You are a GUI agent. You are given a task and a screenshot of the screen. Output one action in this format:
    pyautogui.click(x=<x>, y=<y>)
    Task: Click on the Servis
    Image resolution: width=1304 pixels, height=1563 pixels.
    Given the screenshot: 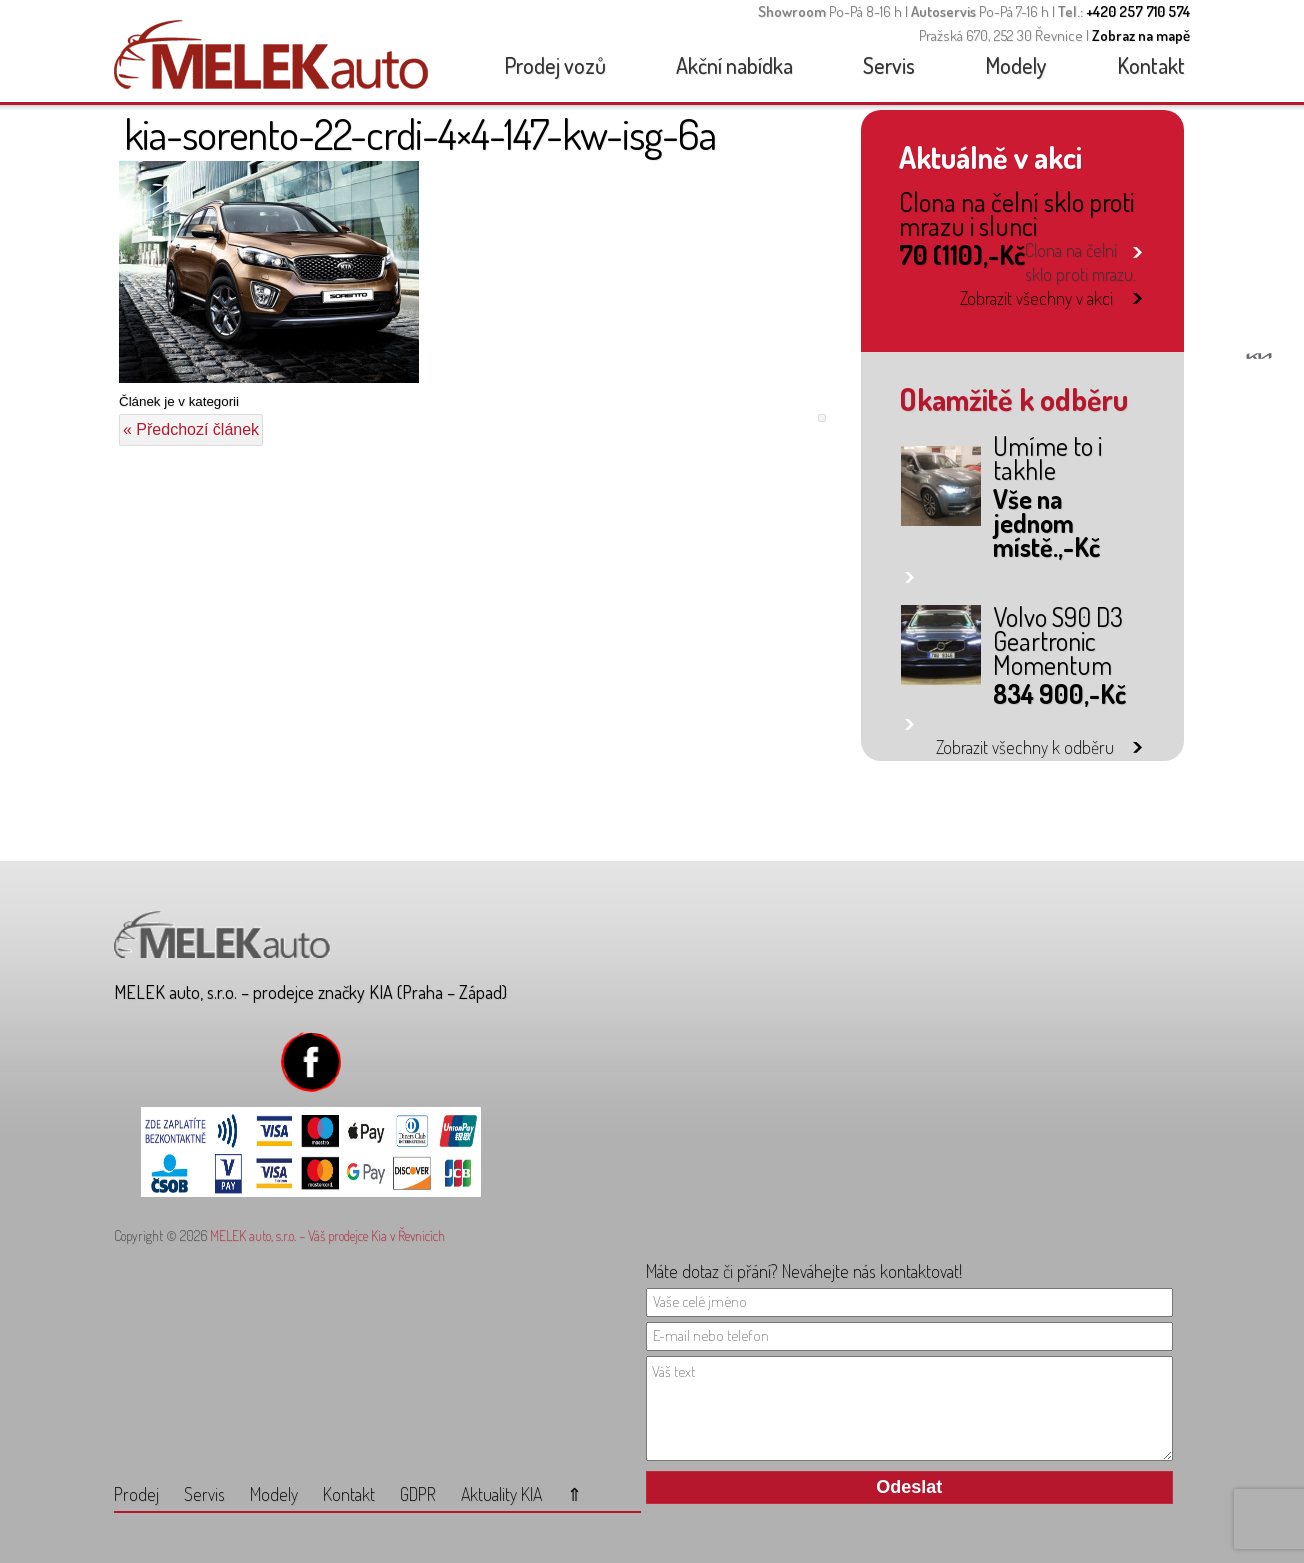 What is the action you would take?
    pyautogui.click(x=889, y=65)
    